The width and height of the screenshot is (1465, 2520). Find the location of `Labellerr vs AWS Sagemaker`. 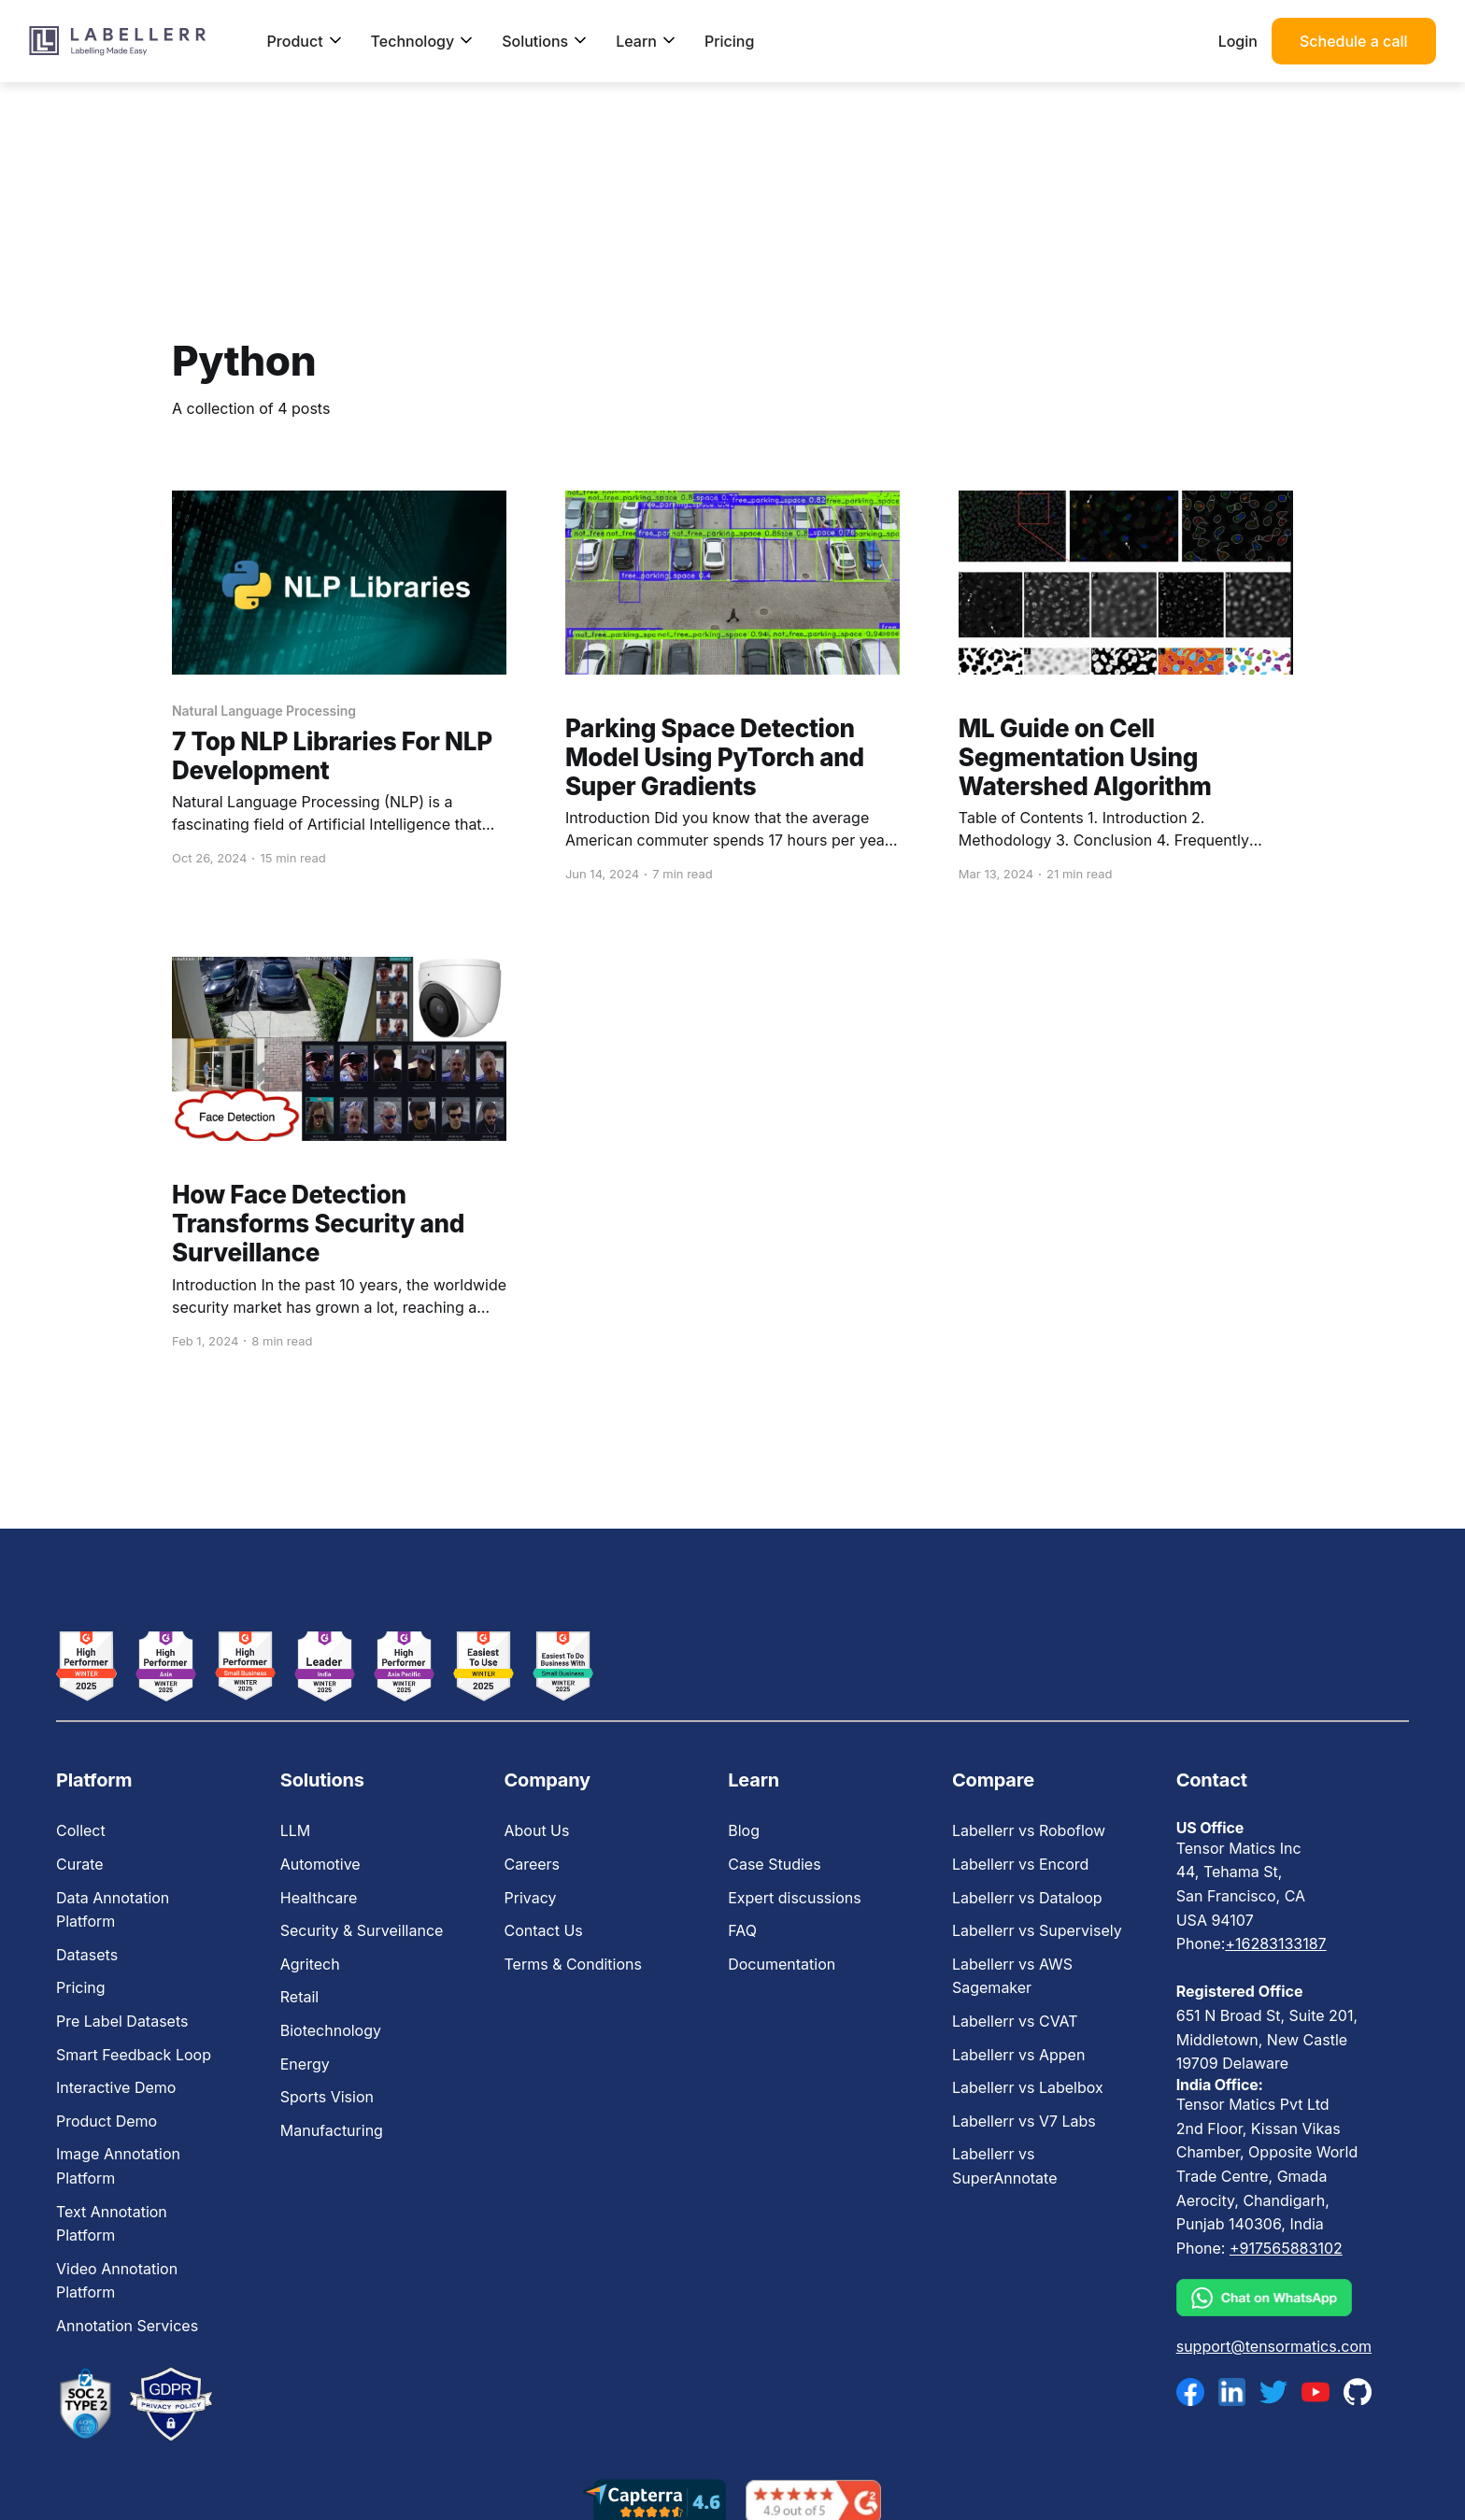

Labellerr vs AWS Sagemaker is located at coordinates (1012, 1976).